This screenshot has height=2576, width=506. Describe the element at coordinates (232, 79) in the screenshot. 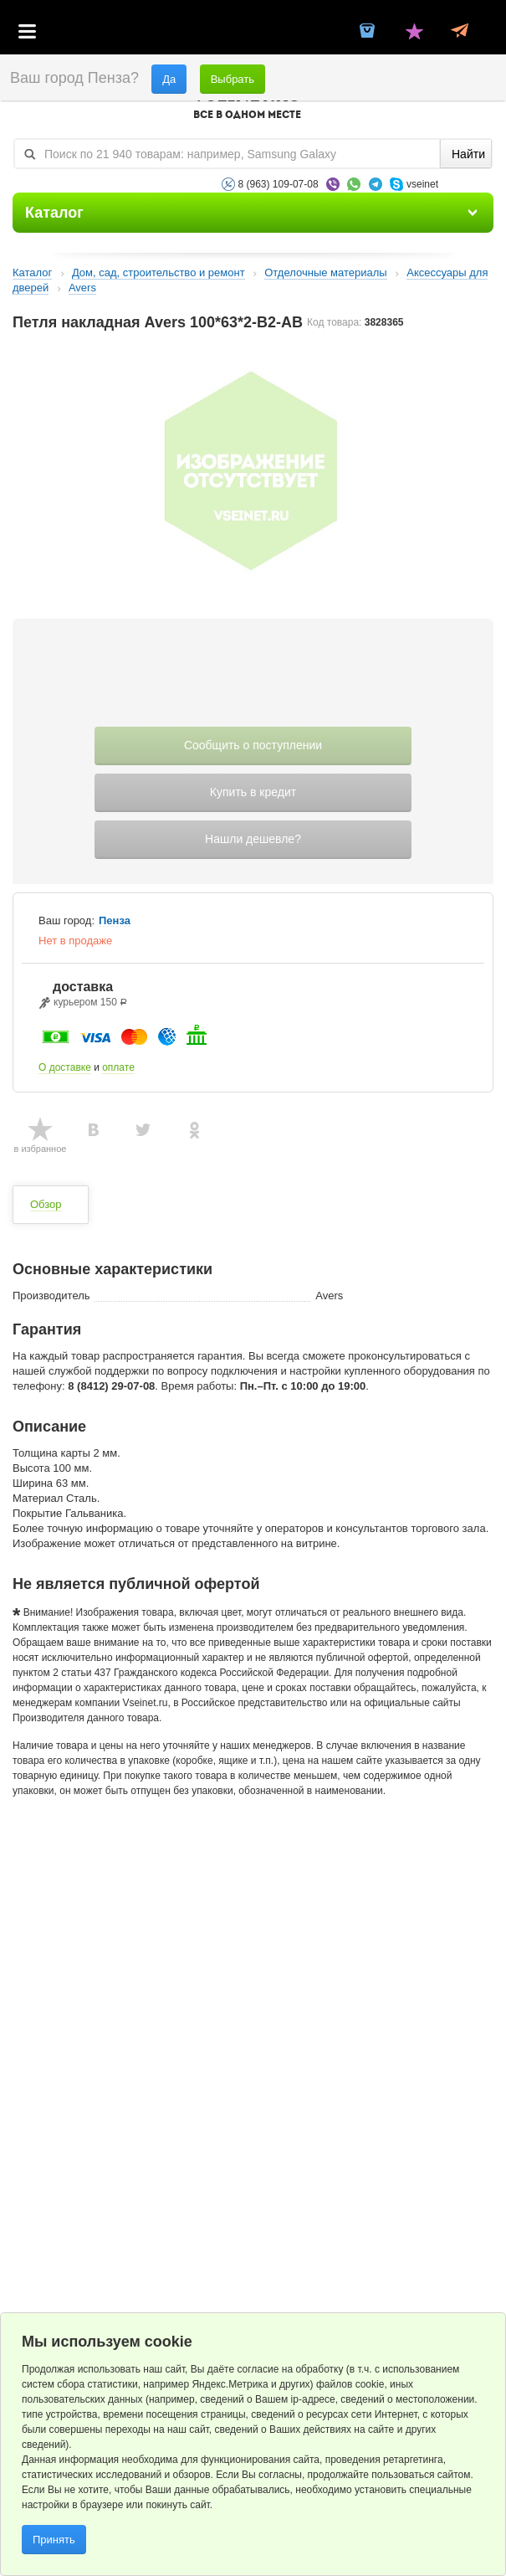

I see `Выбрать` at that location.